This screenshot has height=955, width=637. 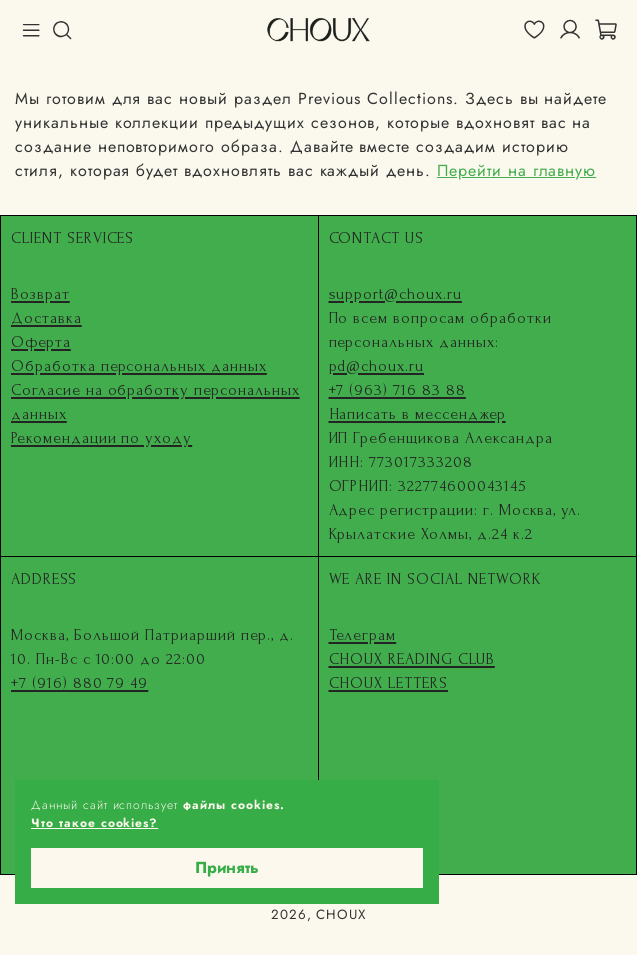 What do you see at coordinates (388, 683) in the screenshot?
I see `CHOUX LETTERS` at bounding box center [388, 683].